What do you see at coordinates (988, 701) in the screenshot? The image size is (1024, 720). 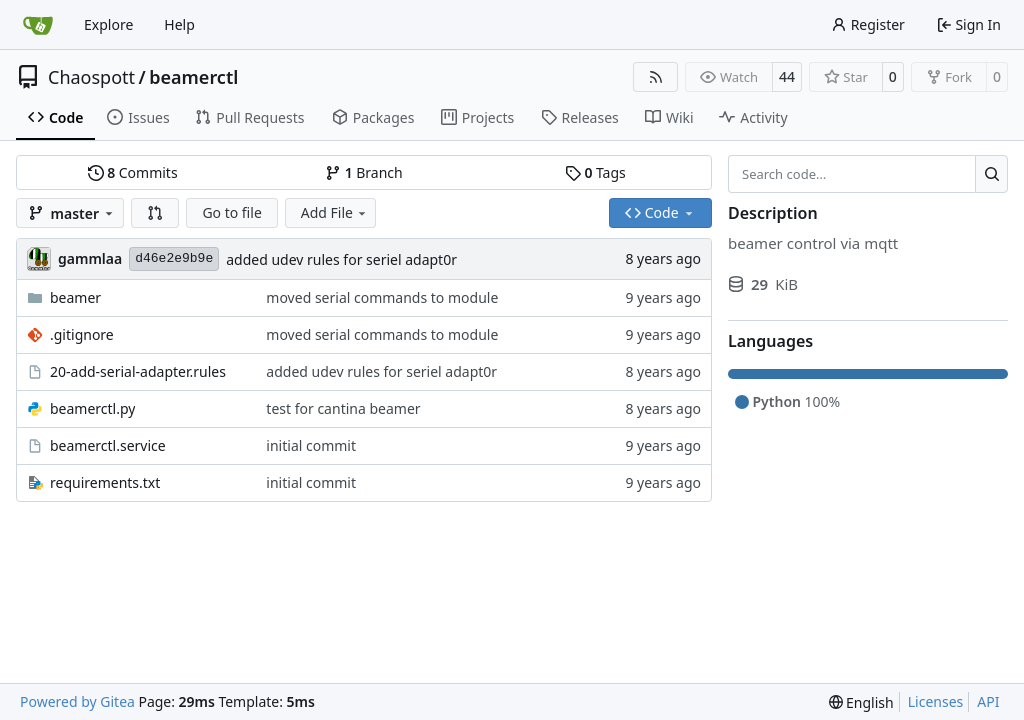 I see `API` at bounding box center [988, 701].